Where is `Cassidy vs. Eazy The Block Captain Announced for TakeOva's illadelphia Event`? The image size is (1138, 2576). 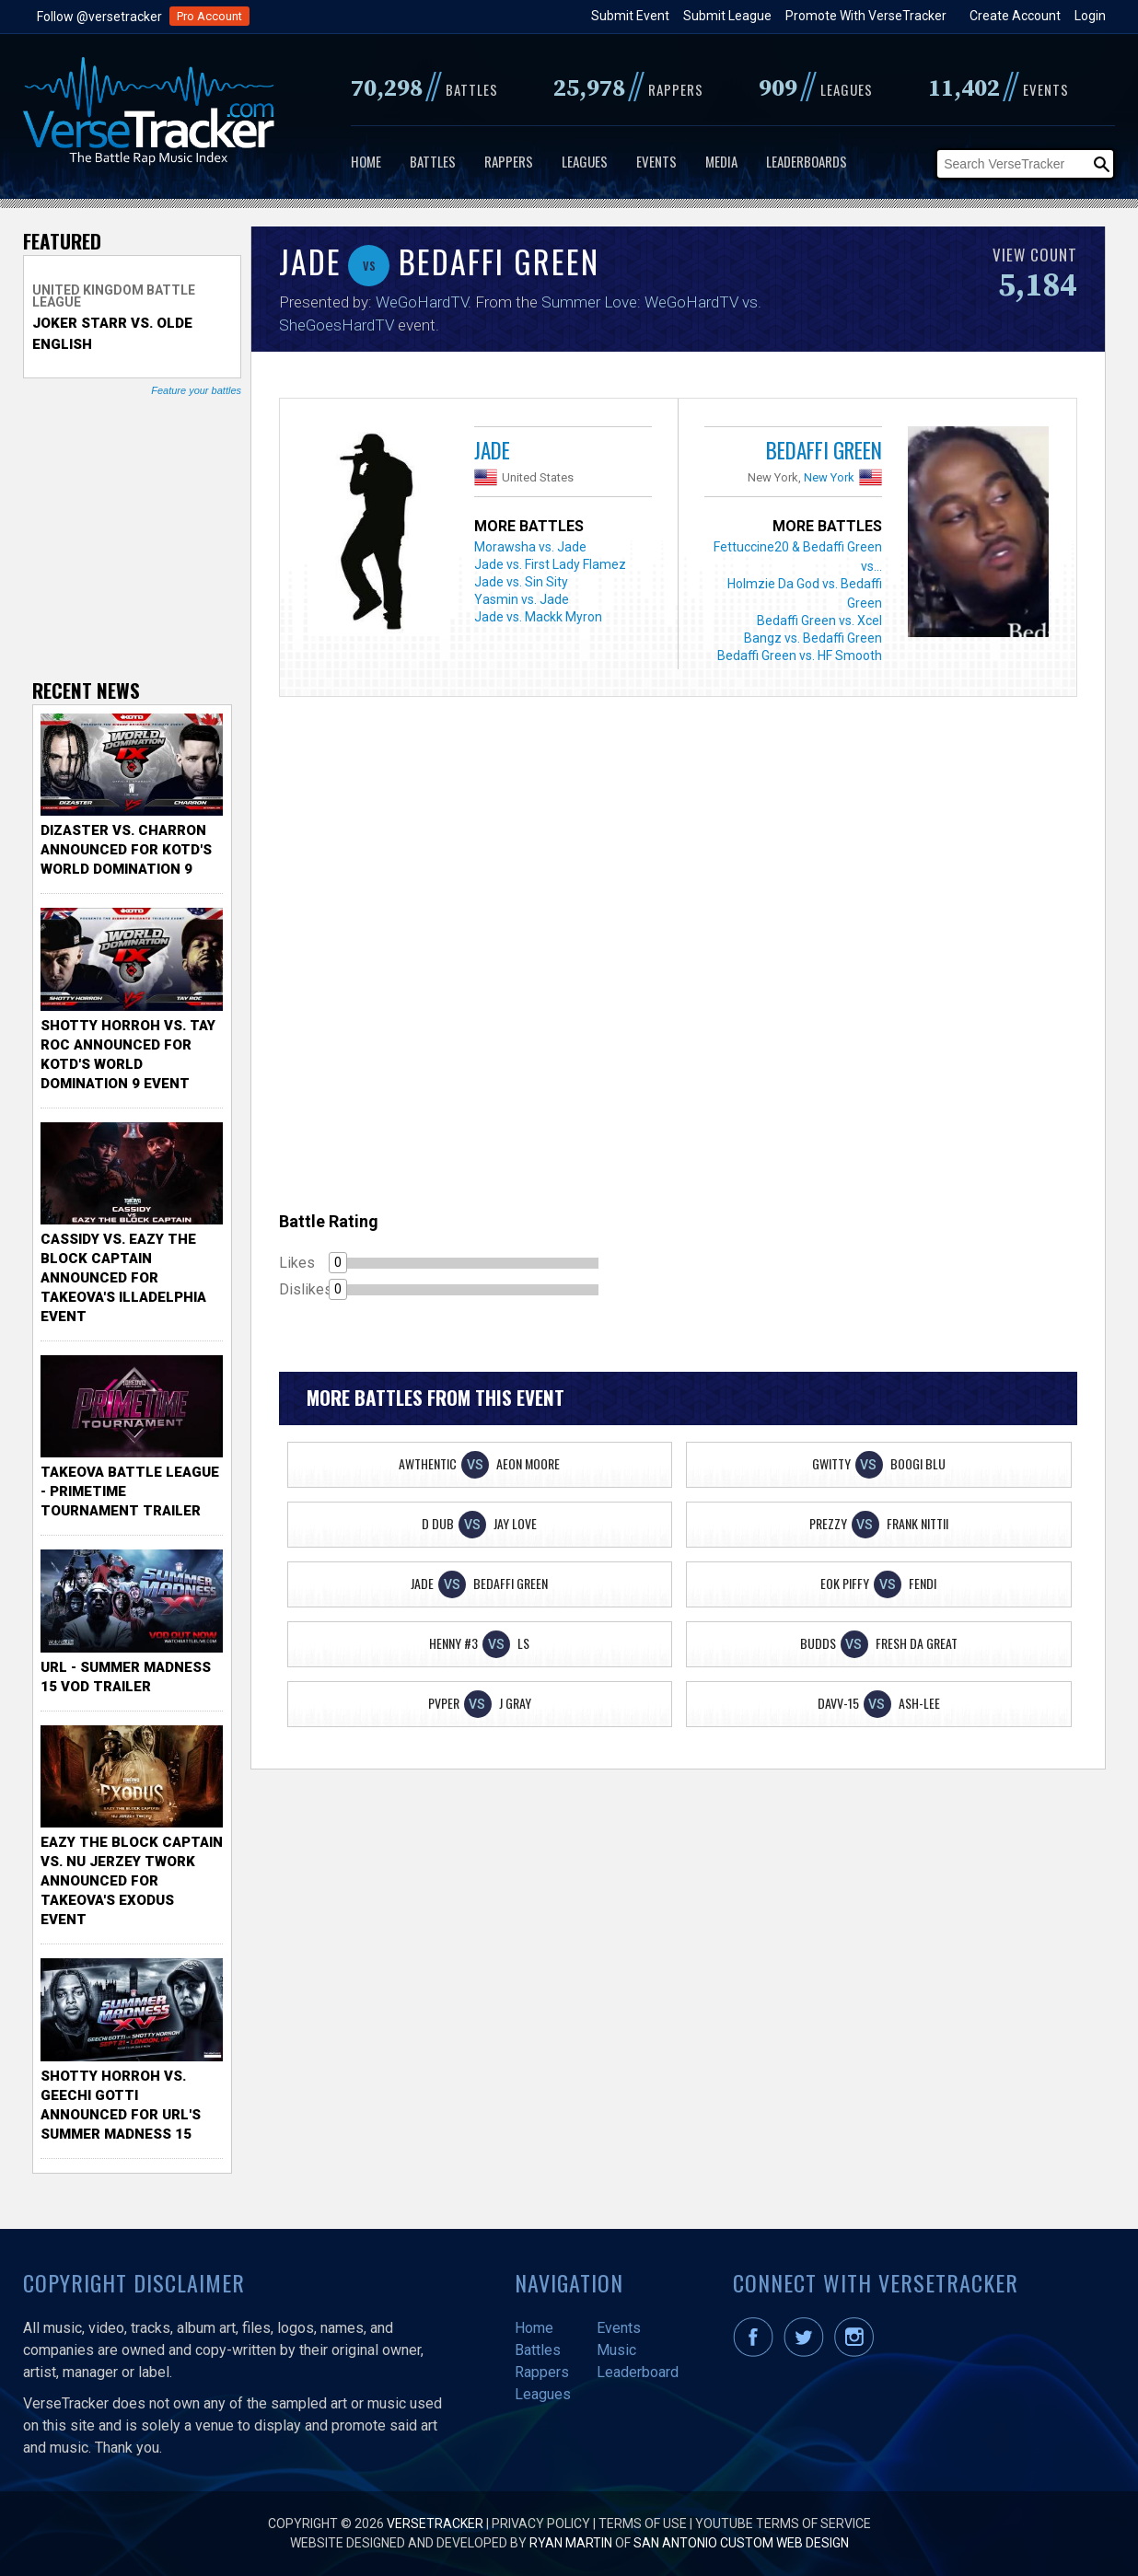 Cassidy vs. Eazy The Block Captain Announced for TakeOva's illadelphia Event is located at coordinates (123, 1278).